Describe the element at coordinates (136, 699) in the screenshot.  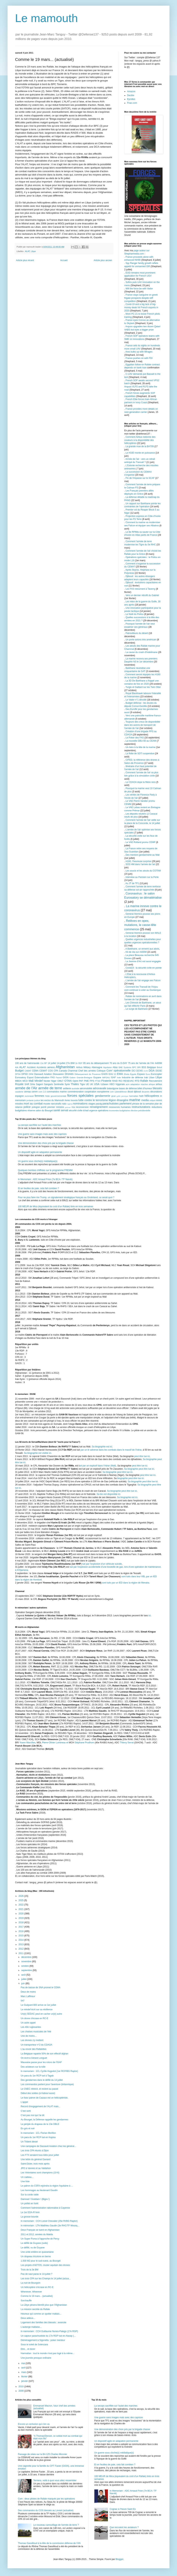
I see `Le Vador n°1 dévoilé` at that location.